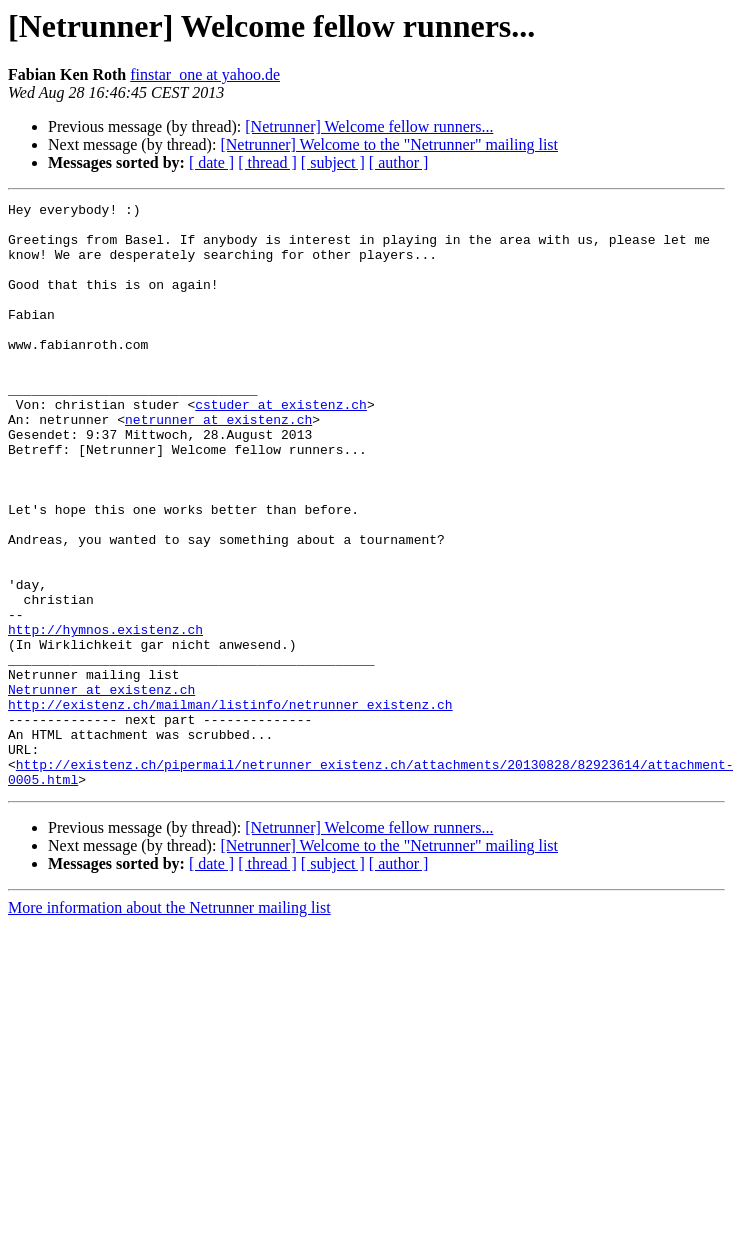 This screenshot has height=1259, width=733. What do you see at coordinates (389, 144) in the screenshot?
I see `[Netrunner] Welcome to the "Netrunner" mailing list` at bounding box center [389, 144].